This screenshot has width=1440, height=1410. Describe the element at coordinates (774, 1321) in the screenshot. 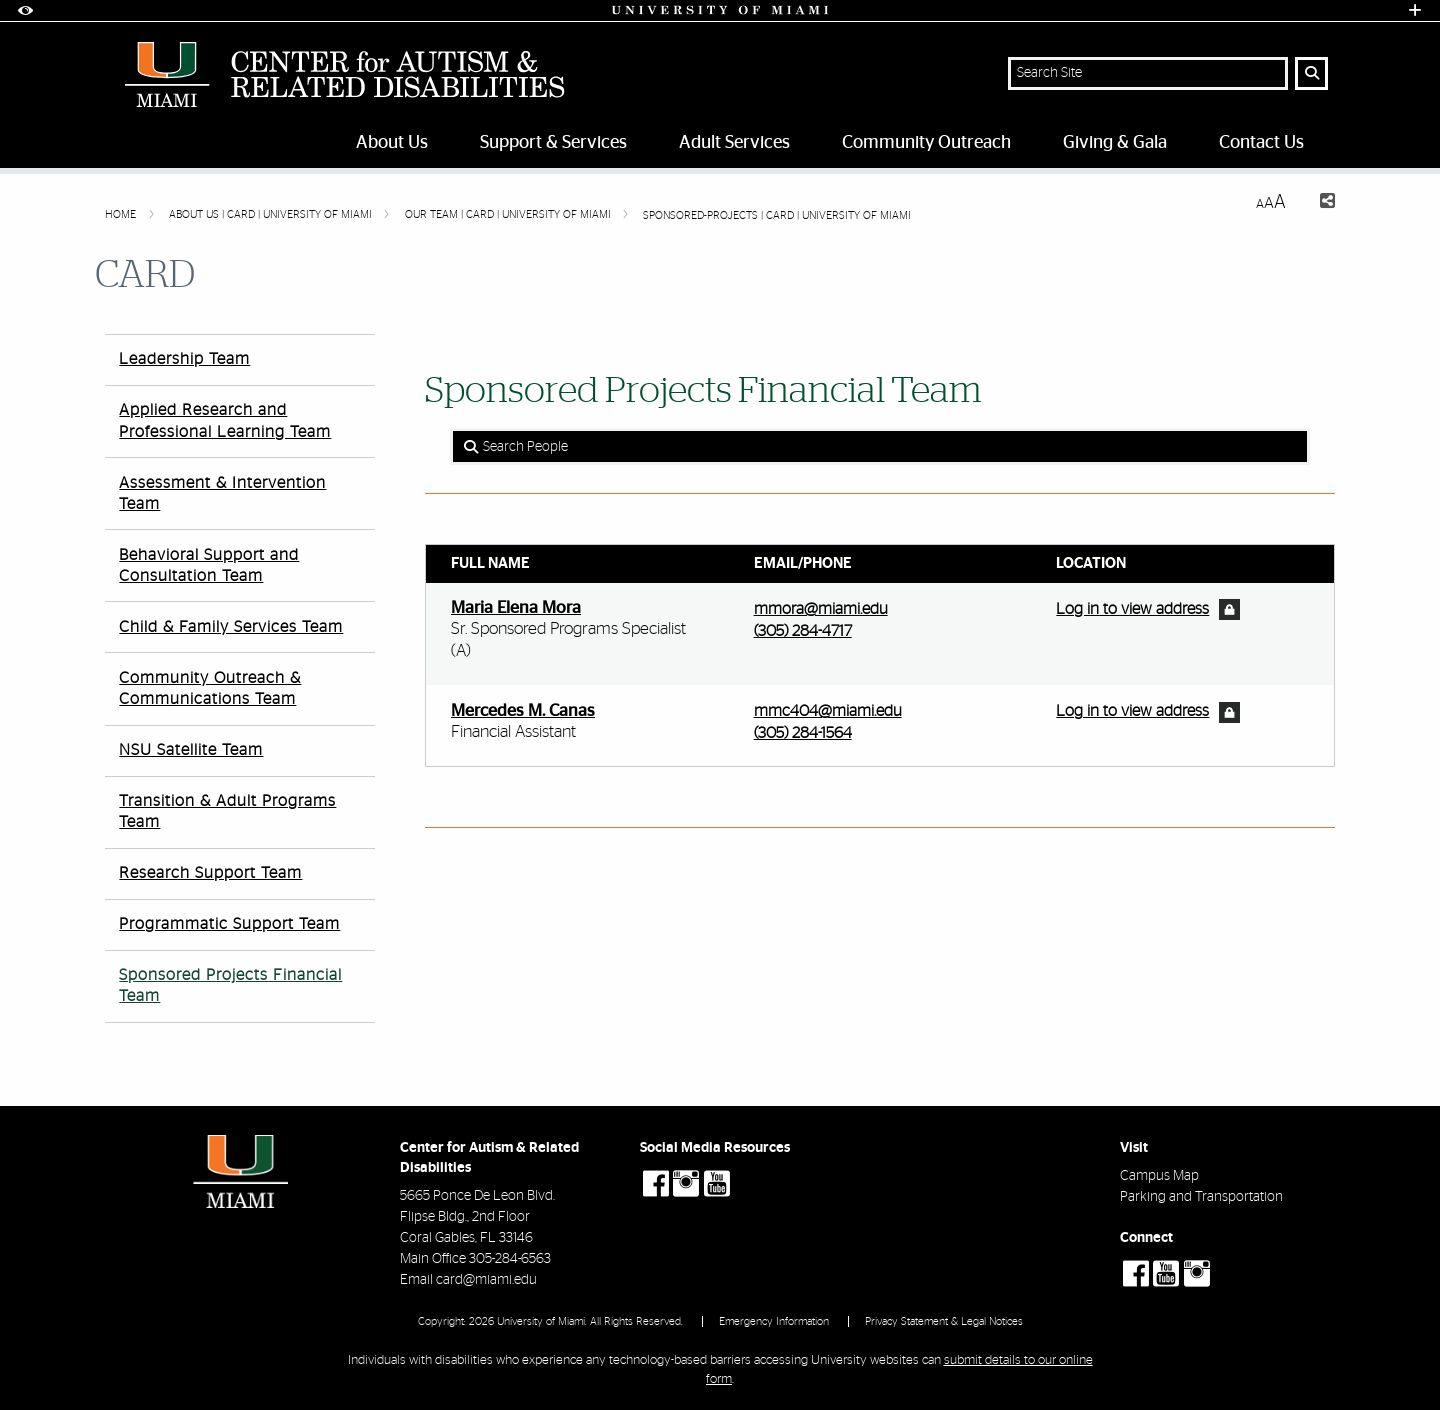

I see `Emergency Information` at that location.